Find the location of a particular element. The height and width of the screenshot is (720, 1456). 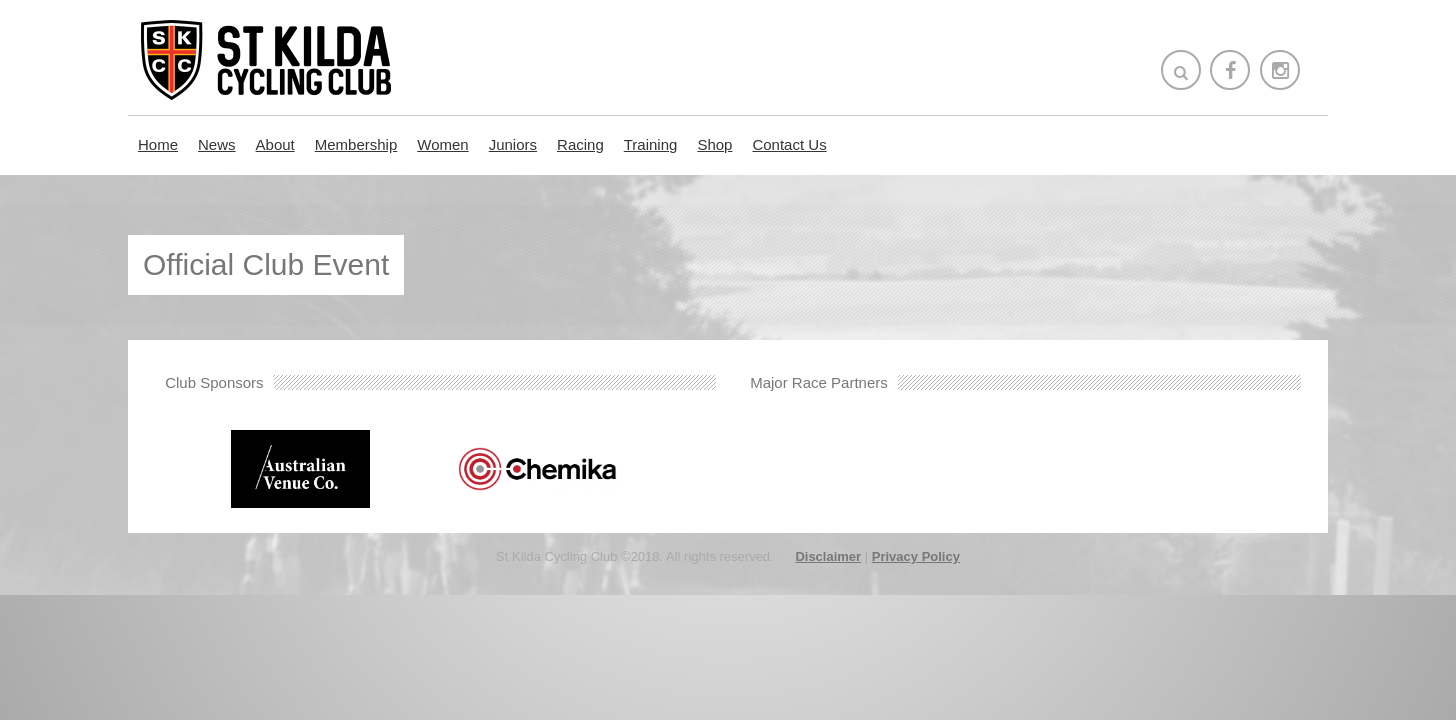

Training is located at coordinates (651, 144).